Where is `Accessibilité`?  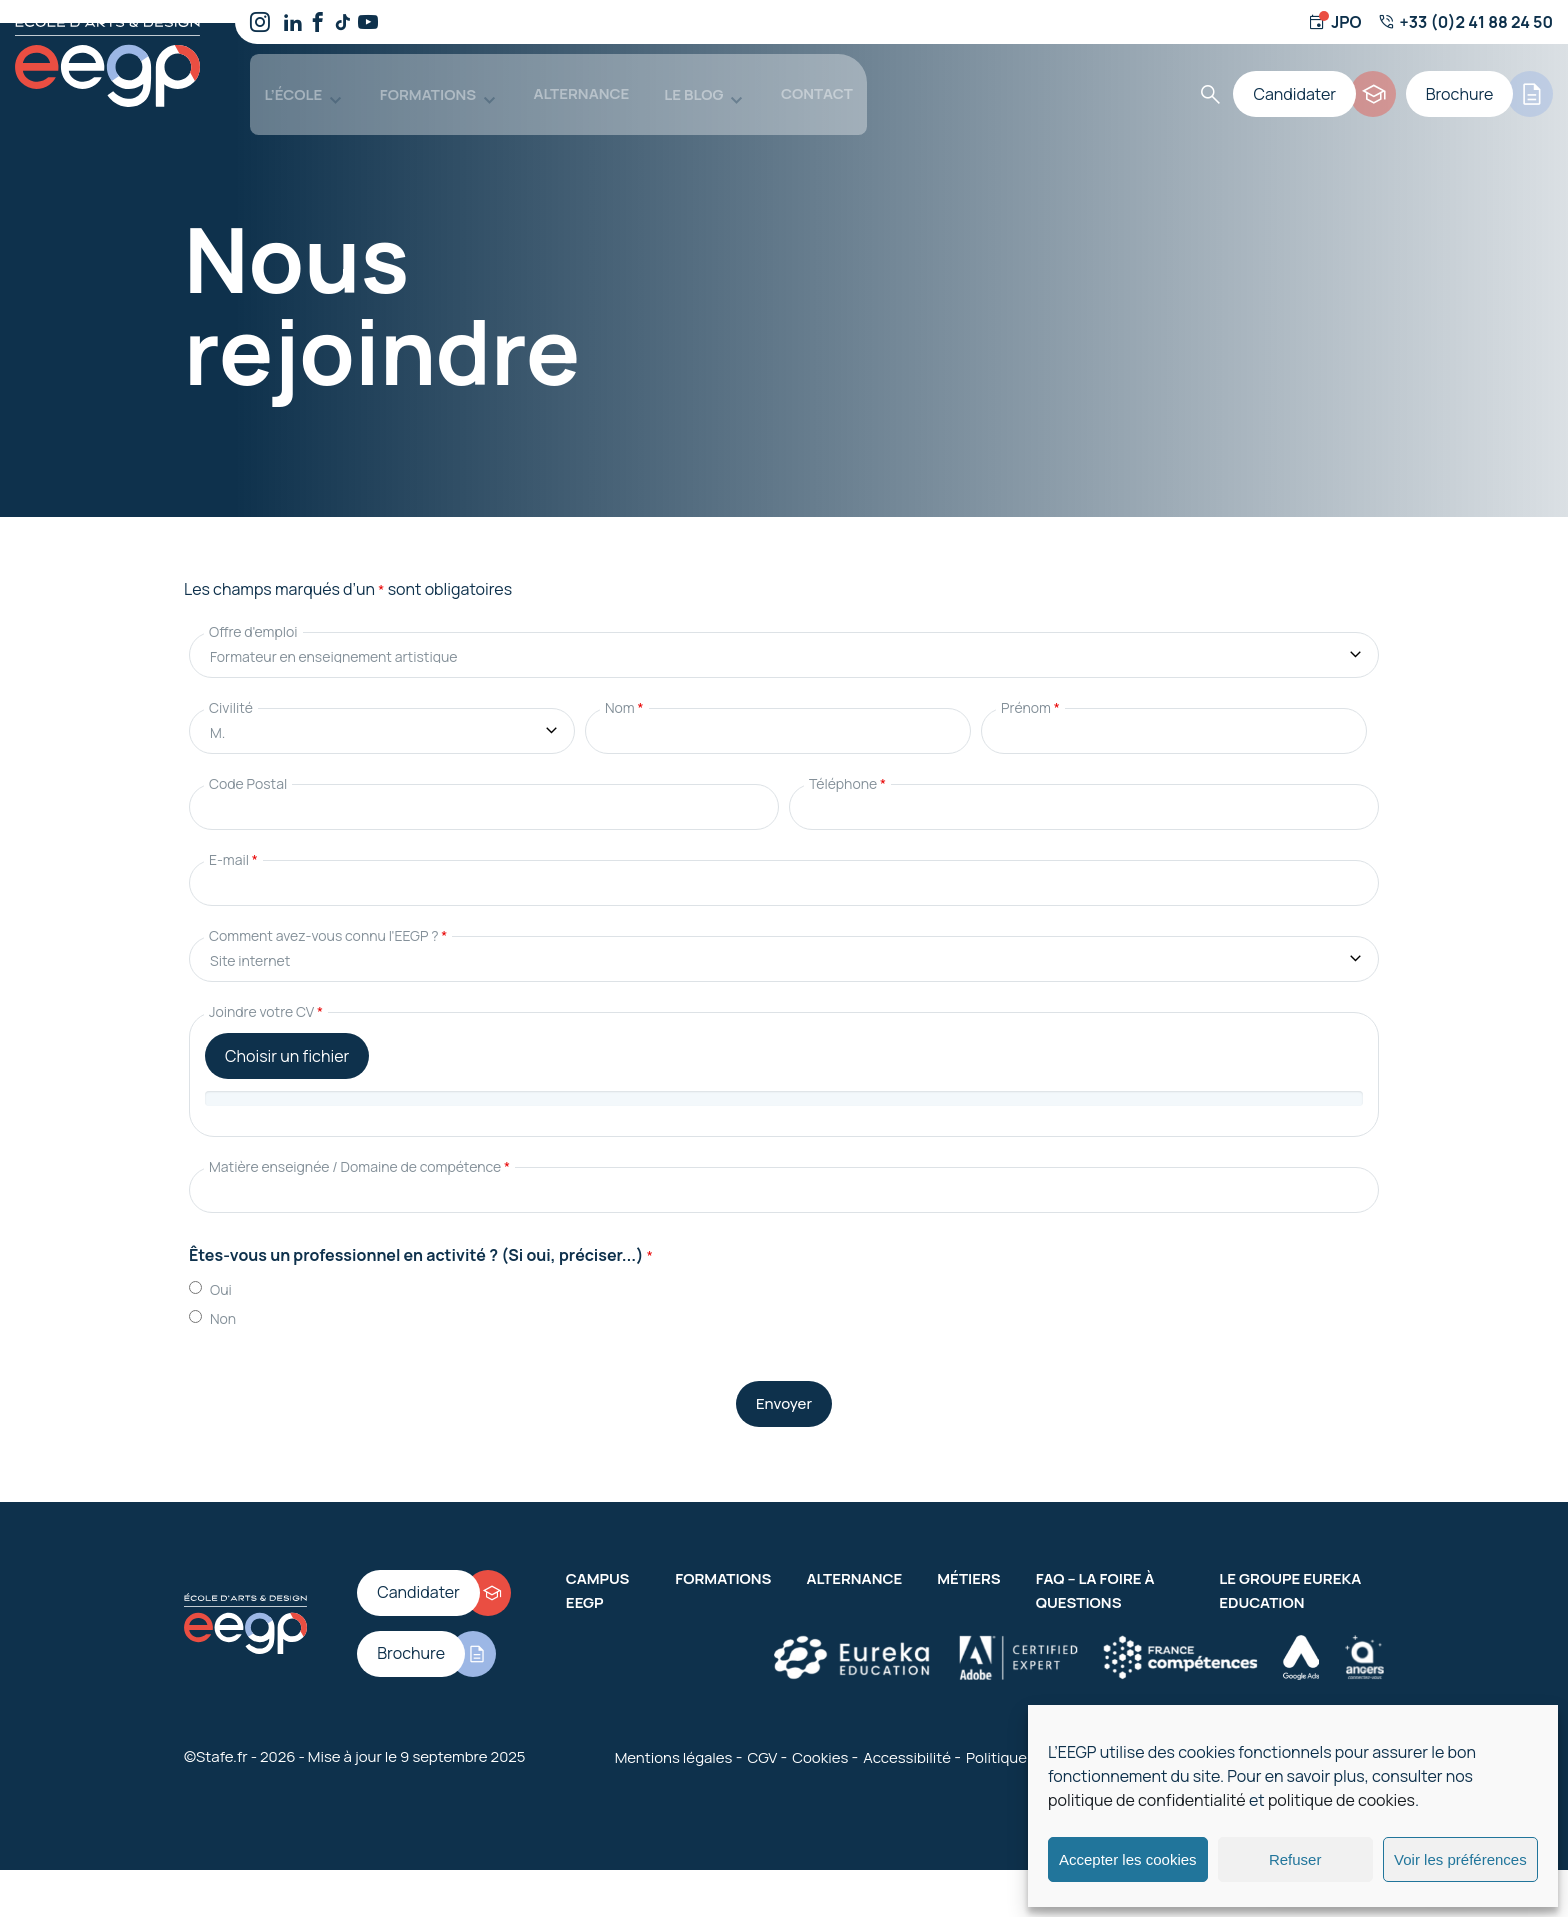
Accessibilité is located at coordinates (907, 1734).